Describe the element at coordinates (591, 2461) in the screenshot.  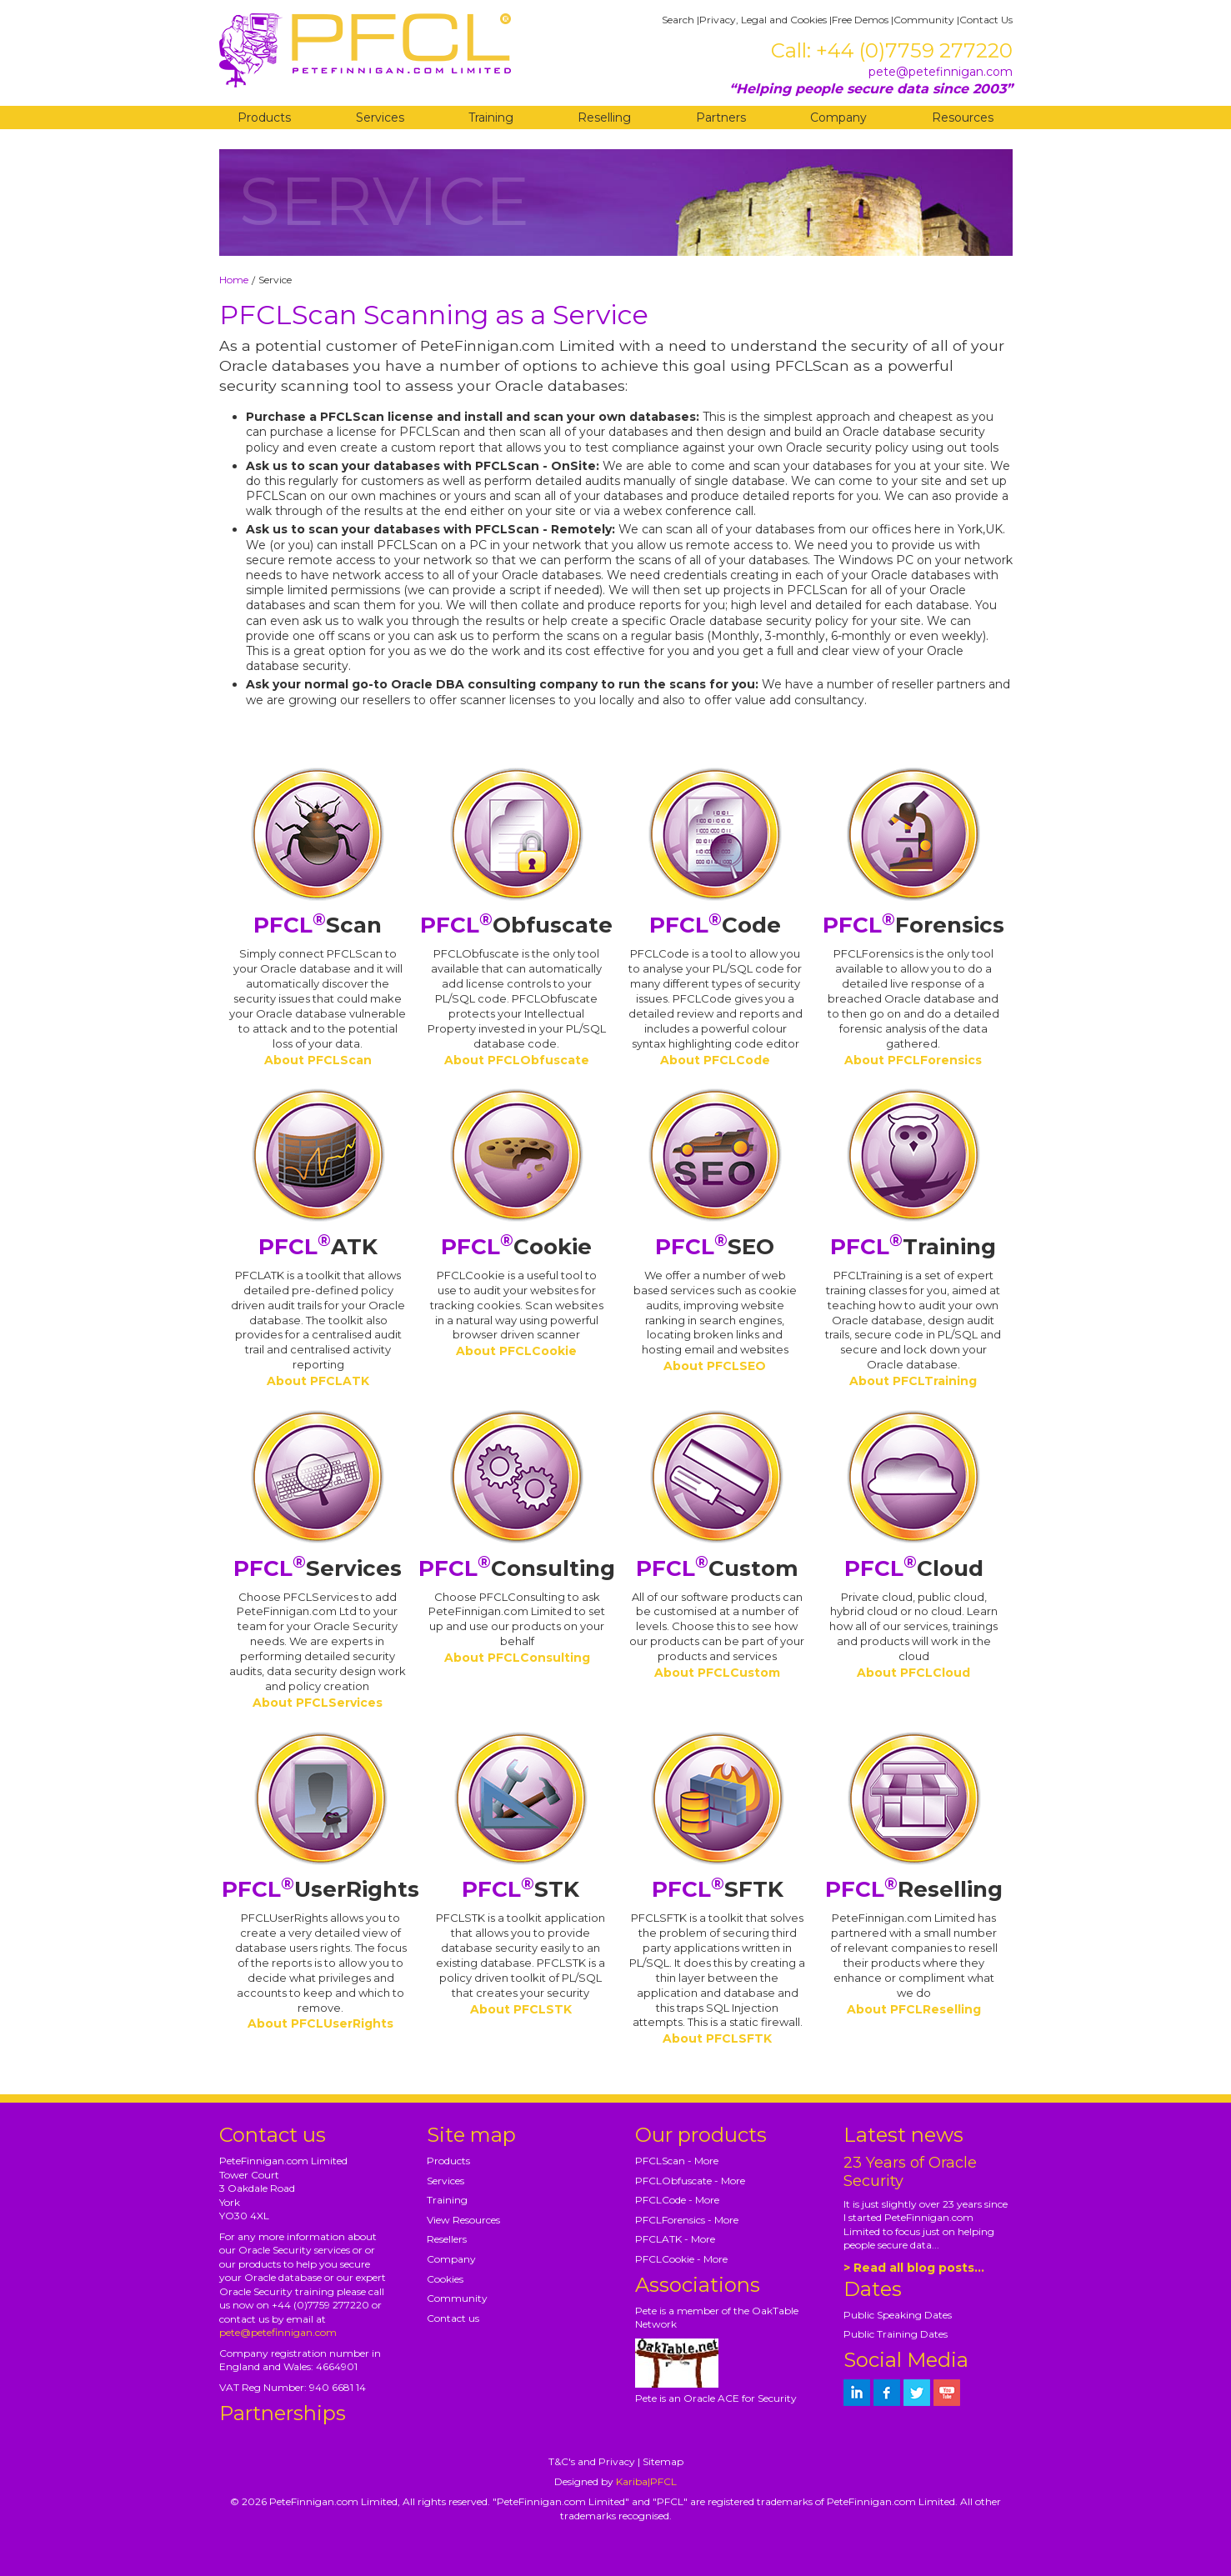
I see `T&C's and Privacy` at that location.